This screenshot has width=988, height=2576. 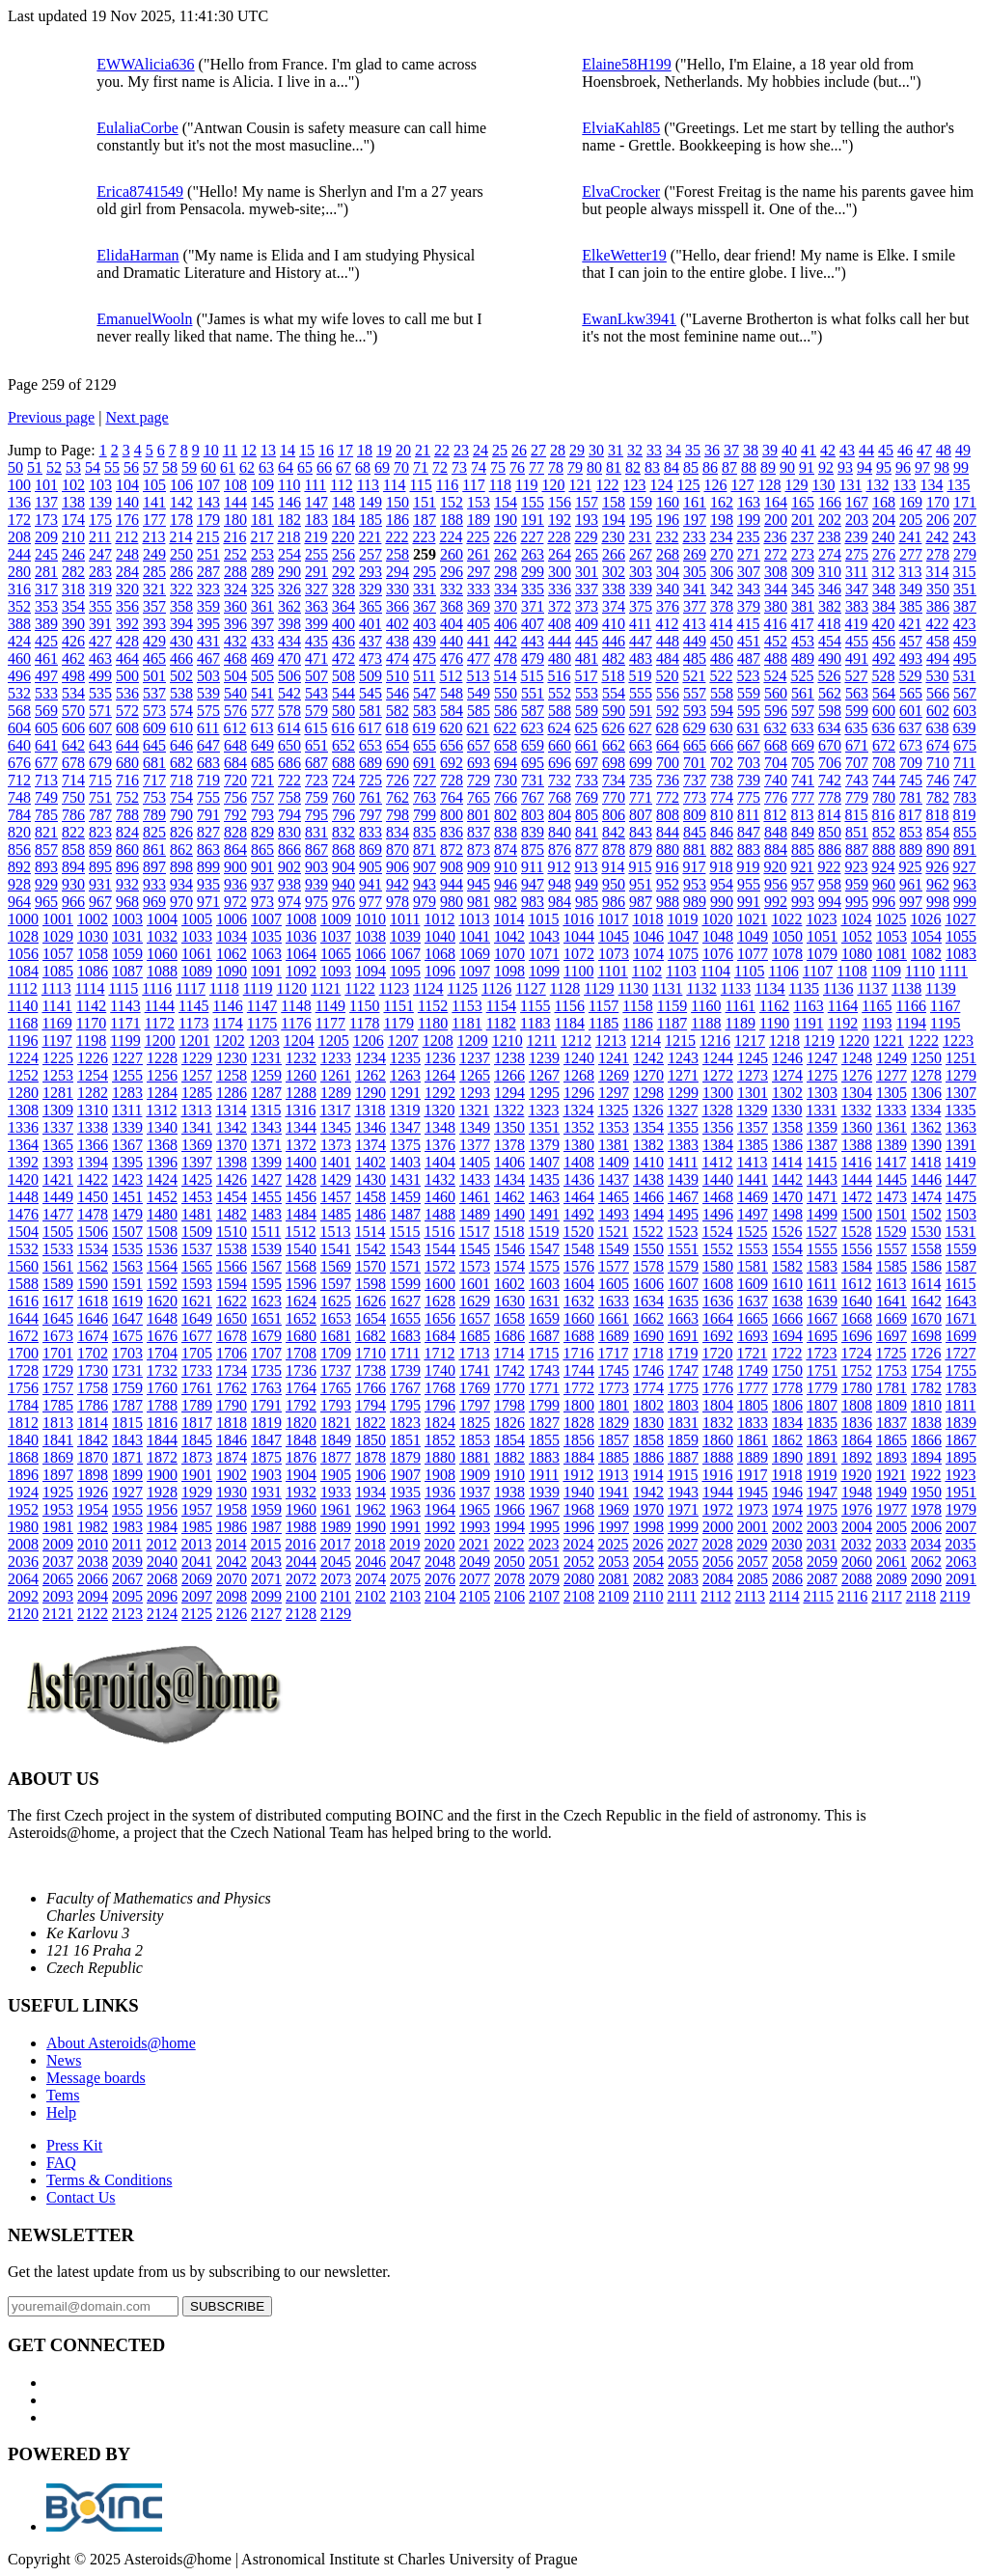 I want to click on 1506, so click(x=92, y=1231).